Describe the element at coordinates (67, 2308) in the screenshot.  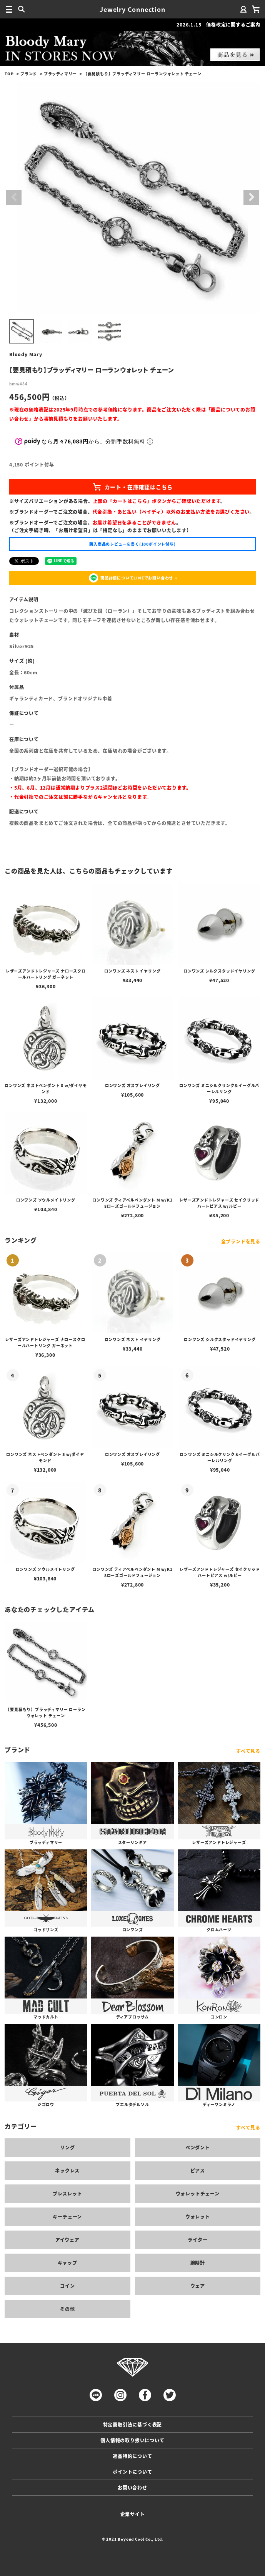
I see `その他` at that location.